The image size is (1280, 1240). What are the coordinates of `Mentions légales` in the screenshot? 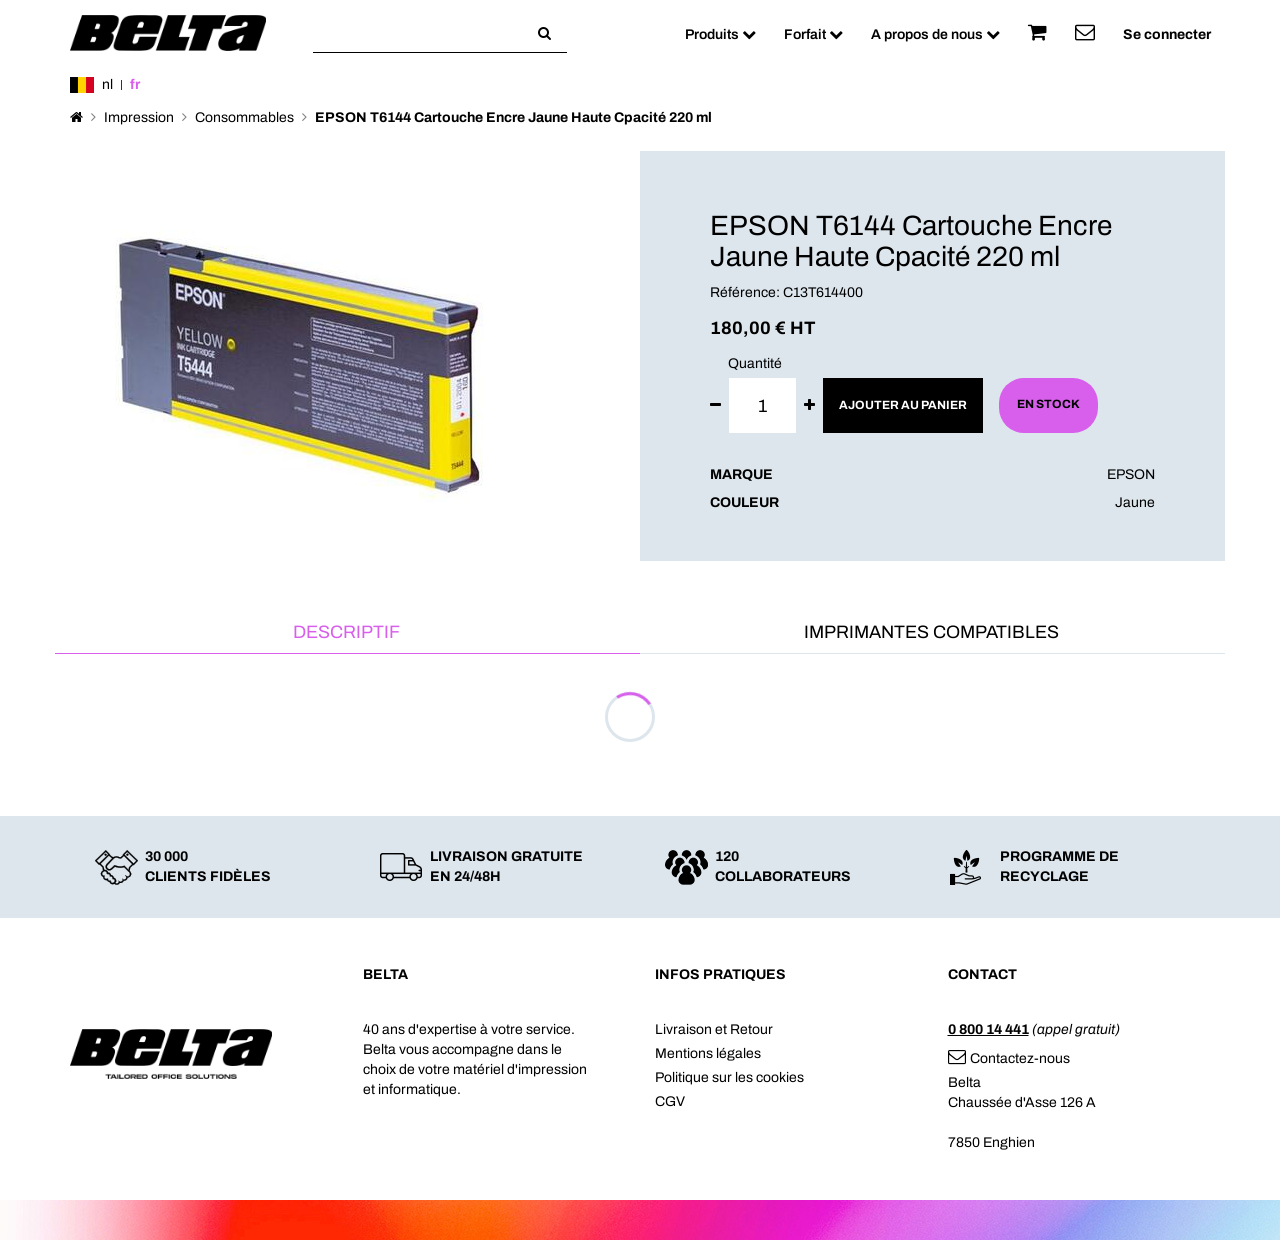 It's located at (708, 1053).